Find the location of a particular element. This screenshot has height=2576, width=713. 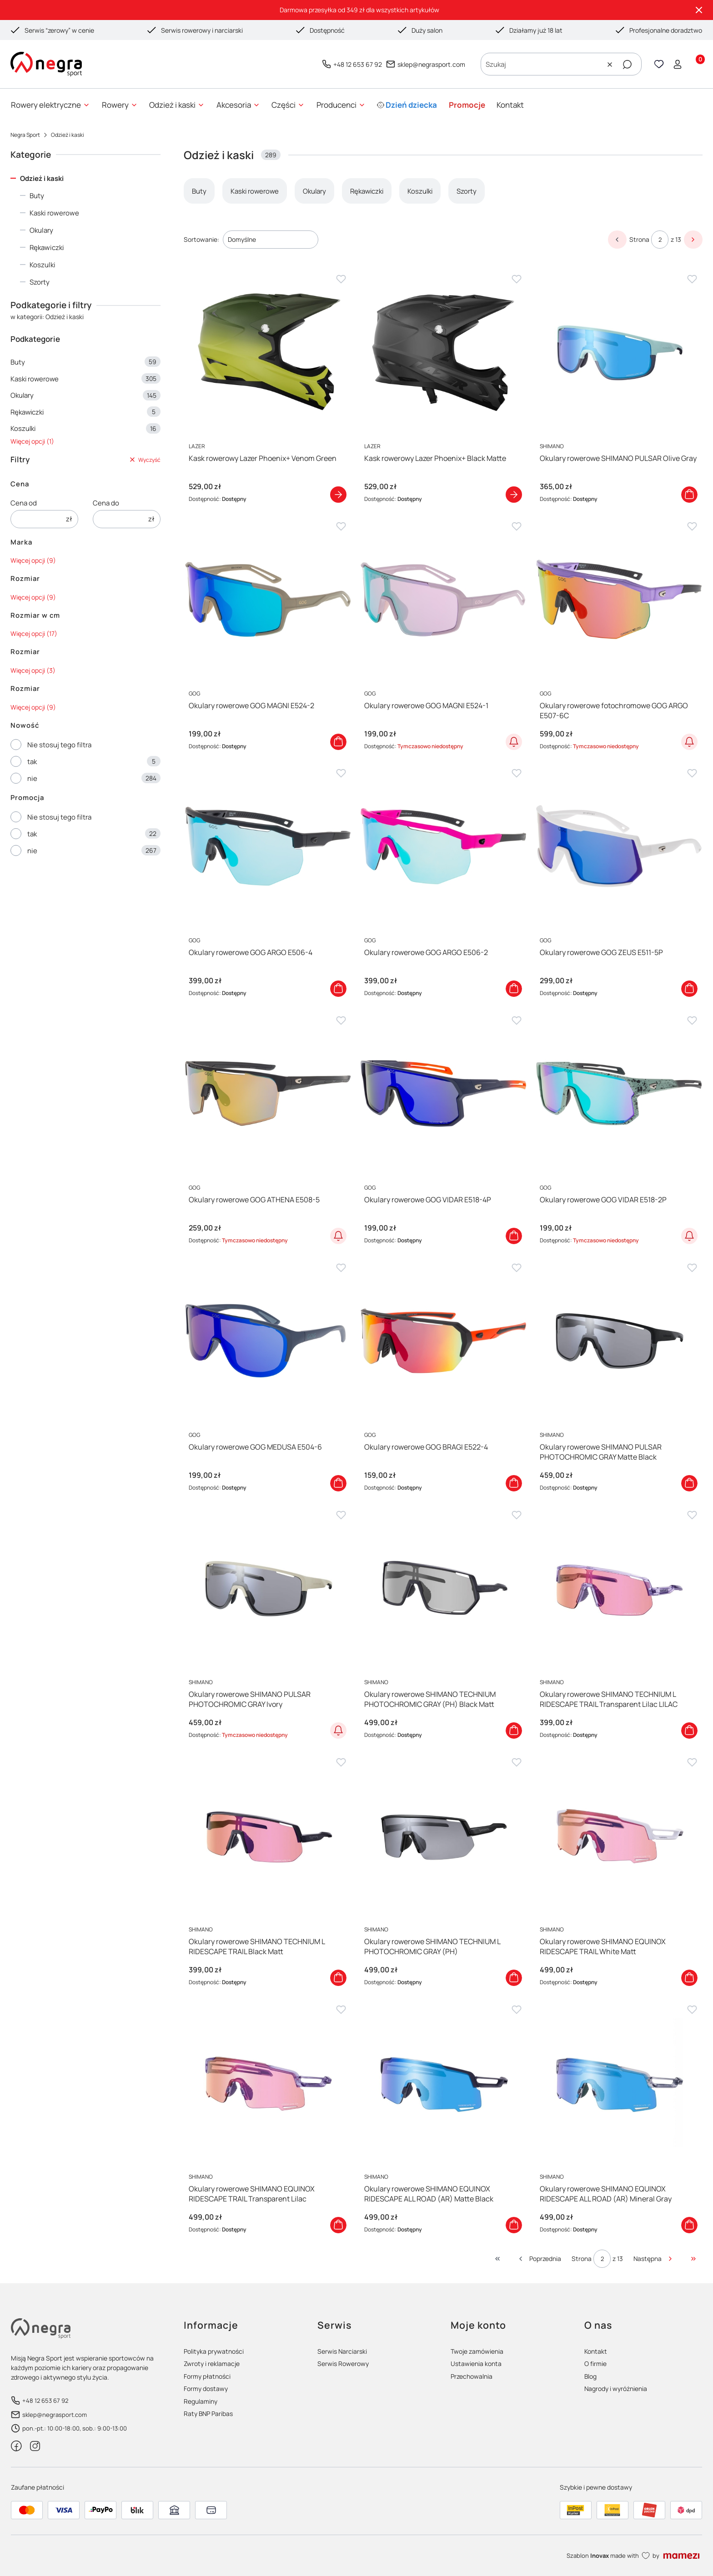

Cena od is located at coordinates (23, 503).